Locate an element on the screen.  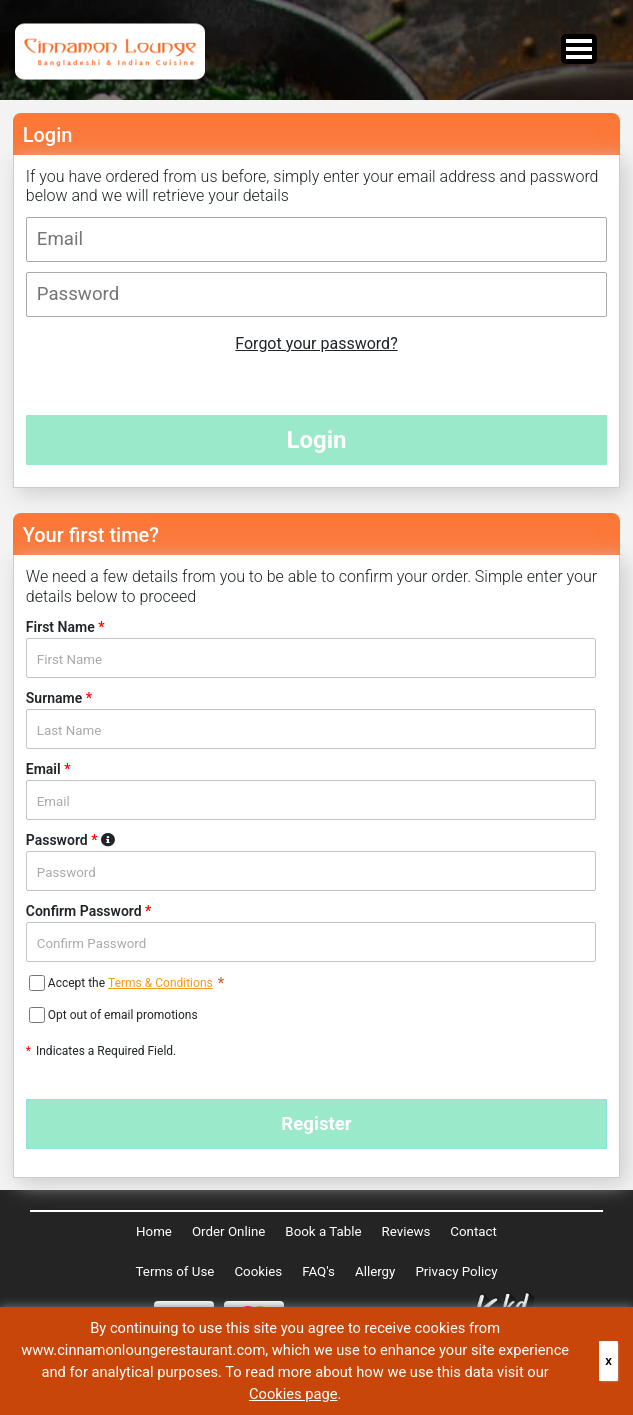
Open Menu is located at coordinates (579, 49).